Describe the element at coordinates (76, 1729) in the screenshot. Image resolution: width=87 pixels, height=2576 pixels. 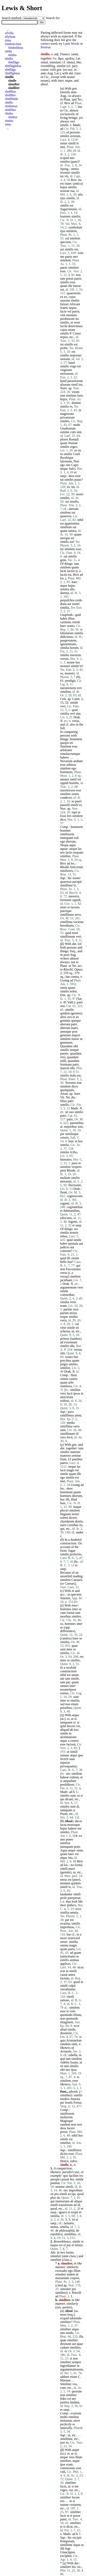
I see `isto` at that location.